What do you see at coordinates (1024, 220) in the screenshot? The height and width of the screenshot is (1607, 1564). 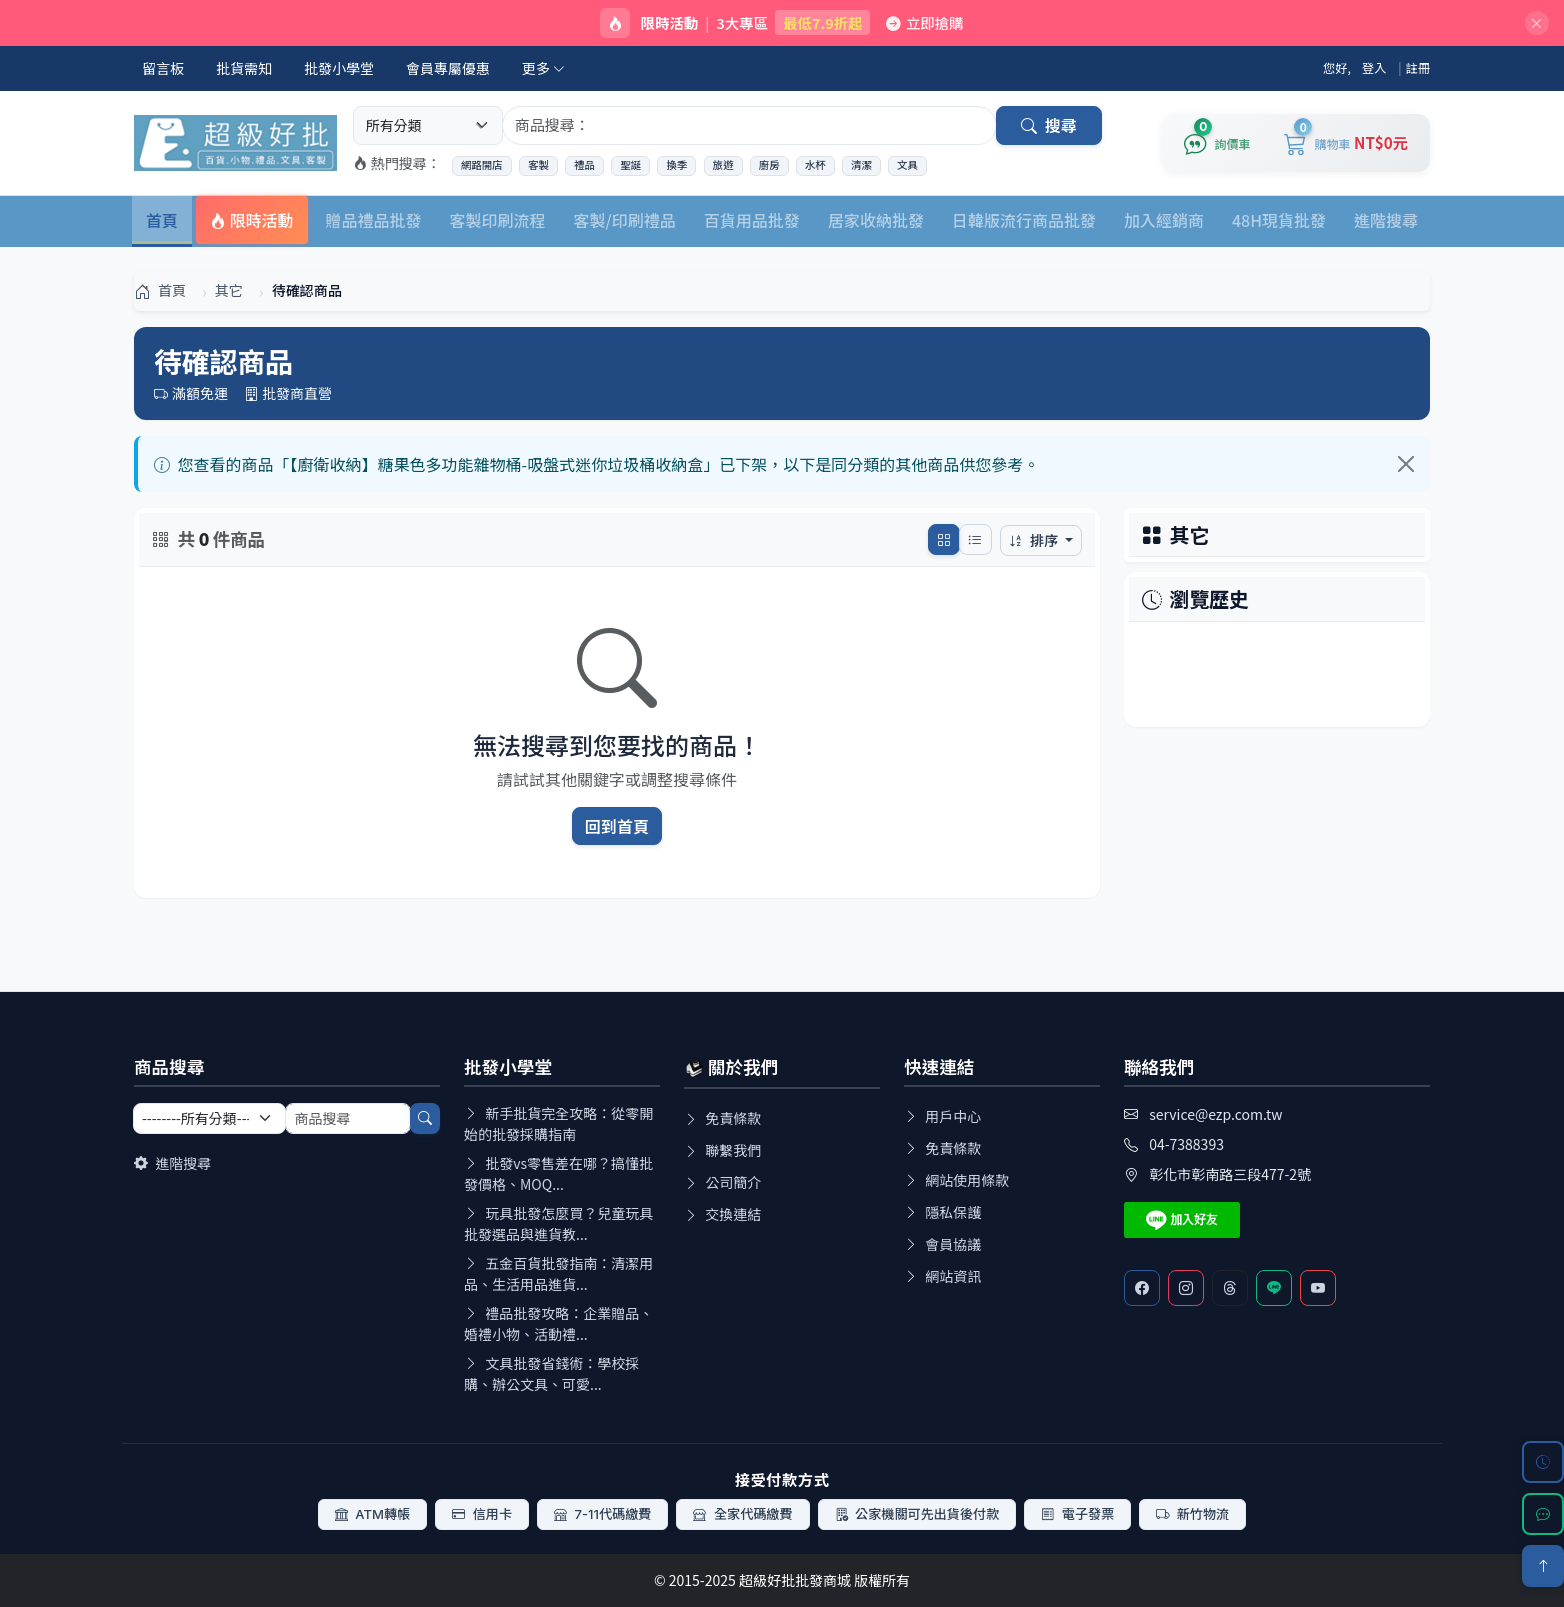 I see `日韓版流行商品批發` at bounding box center [1024, 220].